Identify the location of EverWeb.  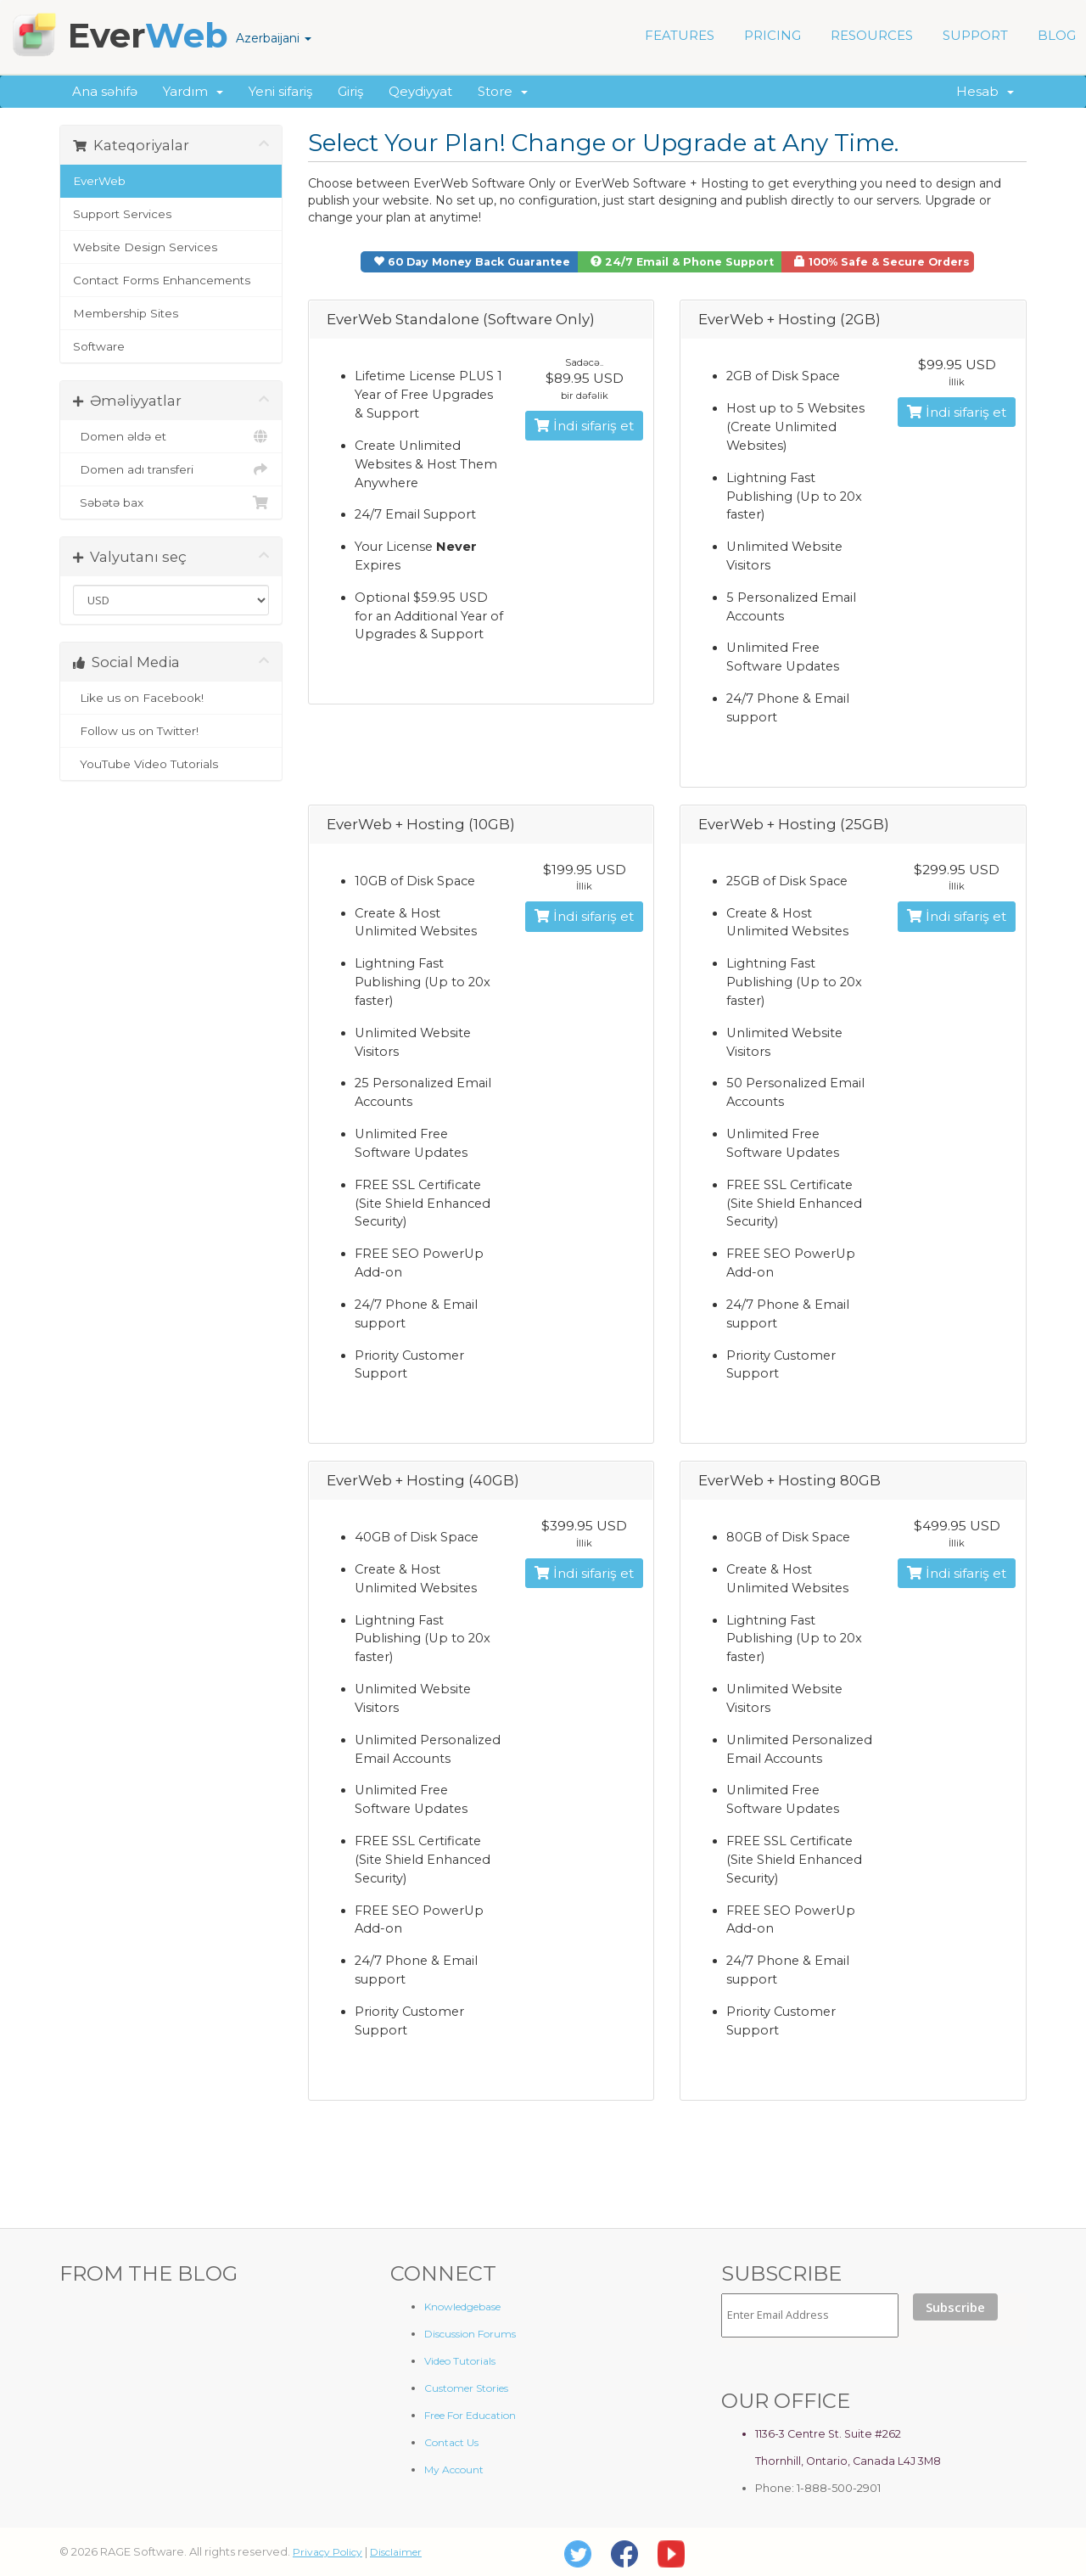
(99, 181).